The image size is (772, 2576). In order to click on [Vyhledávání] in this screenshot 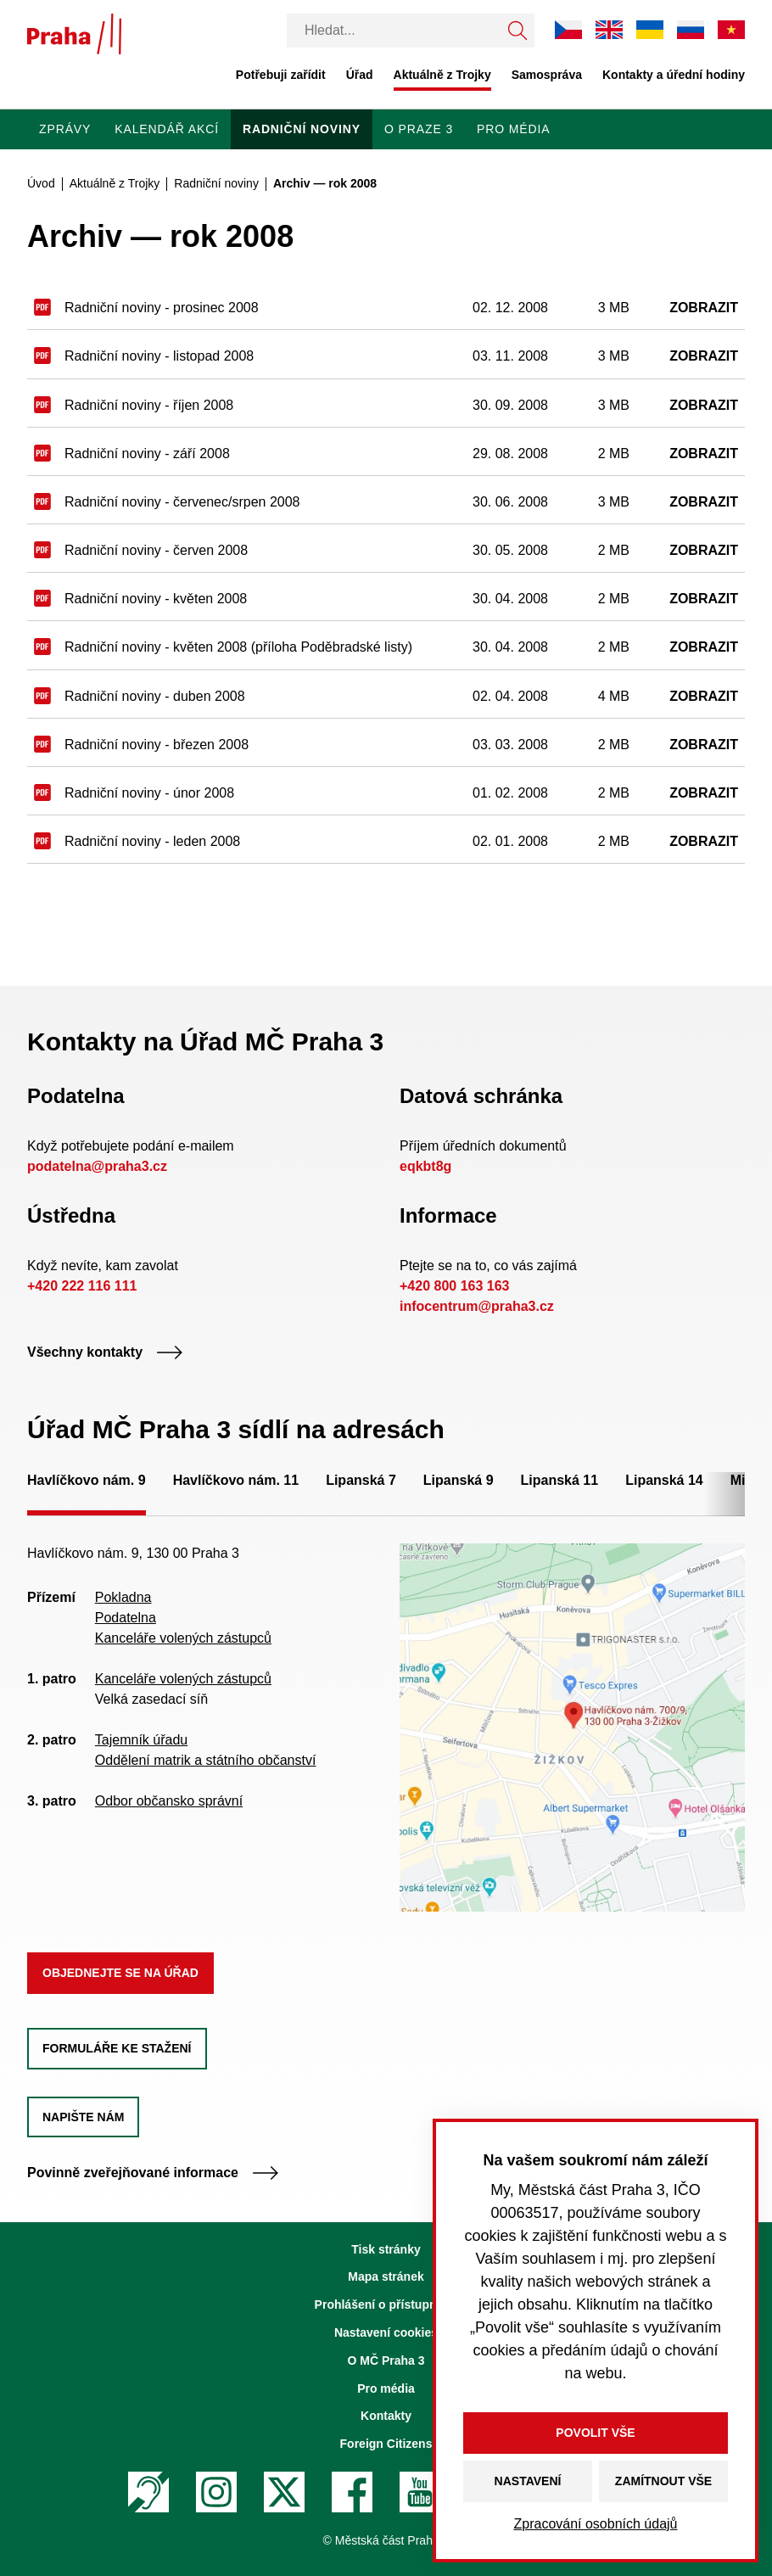, I will do `click(394, 31)`.